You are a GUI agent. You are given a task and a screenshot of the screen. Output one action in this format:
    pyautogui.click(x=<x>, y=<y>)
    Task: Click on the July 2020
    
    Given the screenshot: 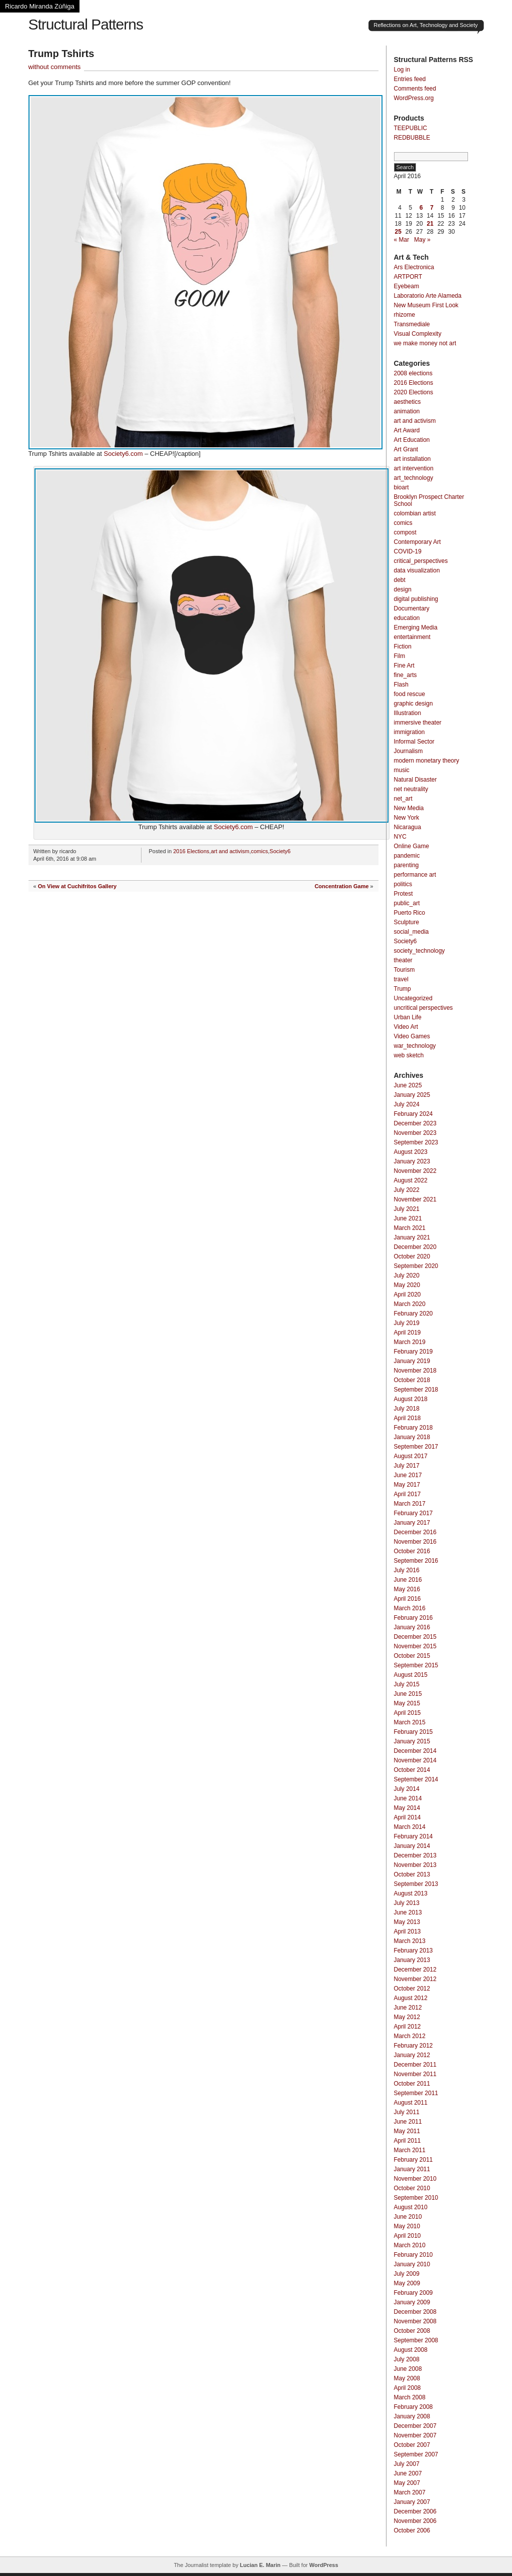 What is the action you would take?
    pyautogui.click(x=407, y=1275)
    